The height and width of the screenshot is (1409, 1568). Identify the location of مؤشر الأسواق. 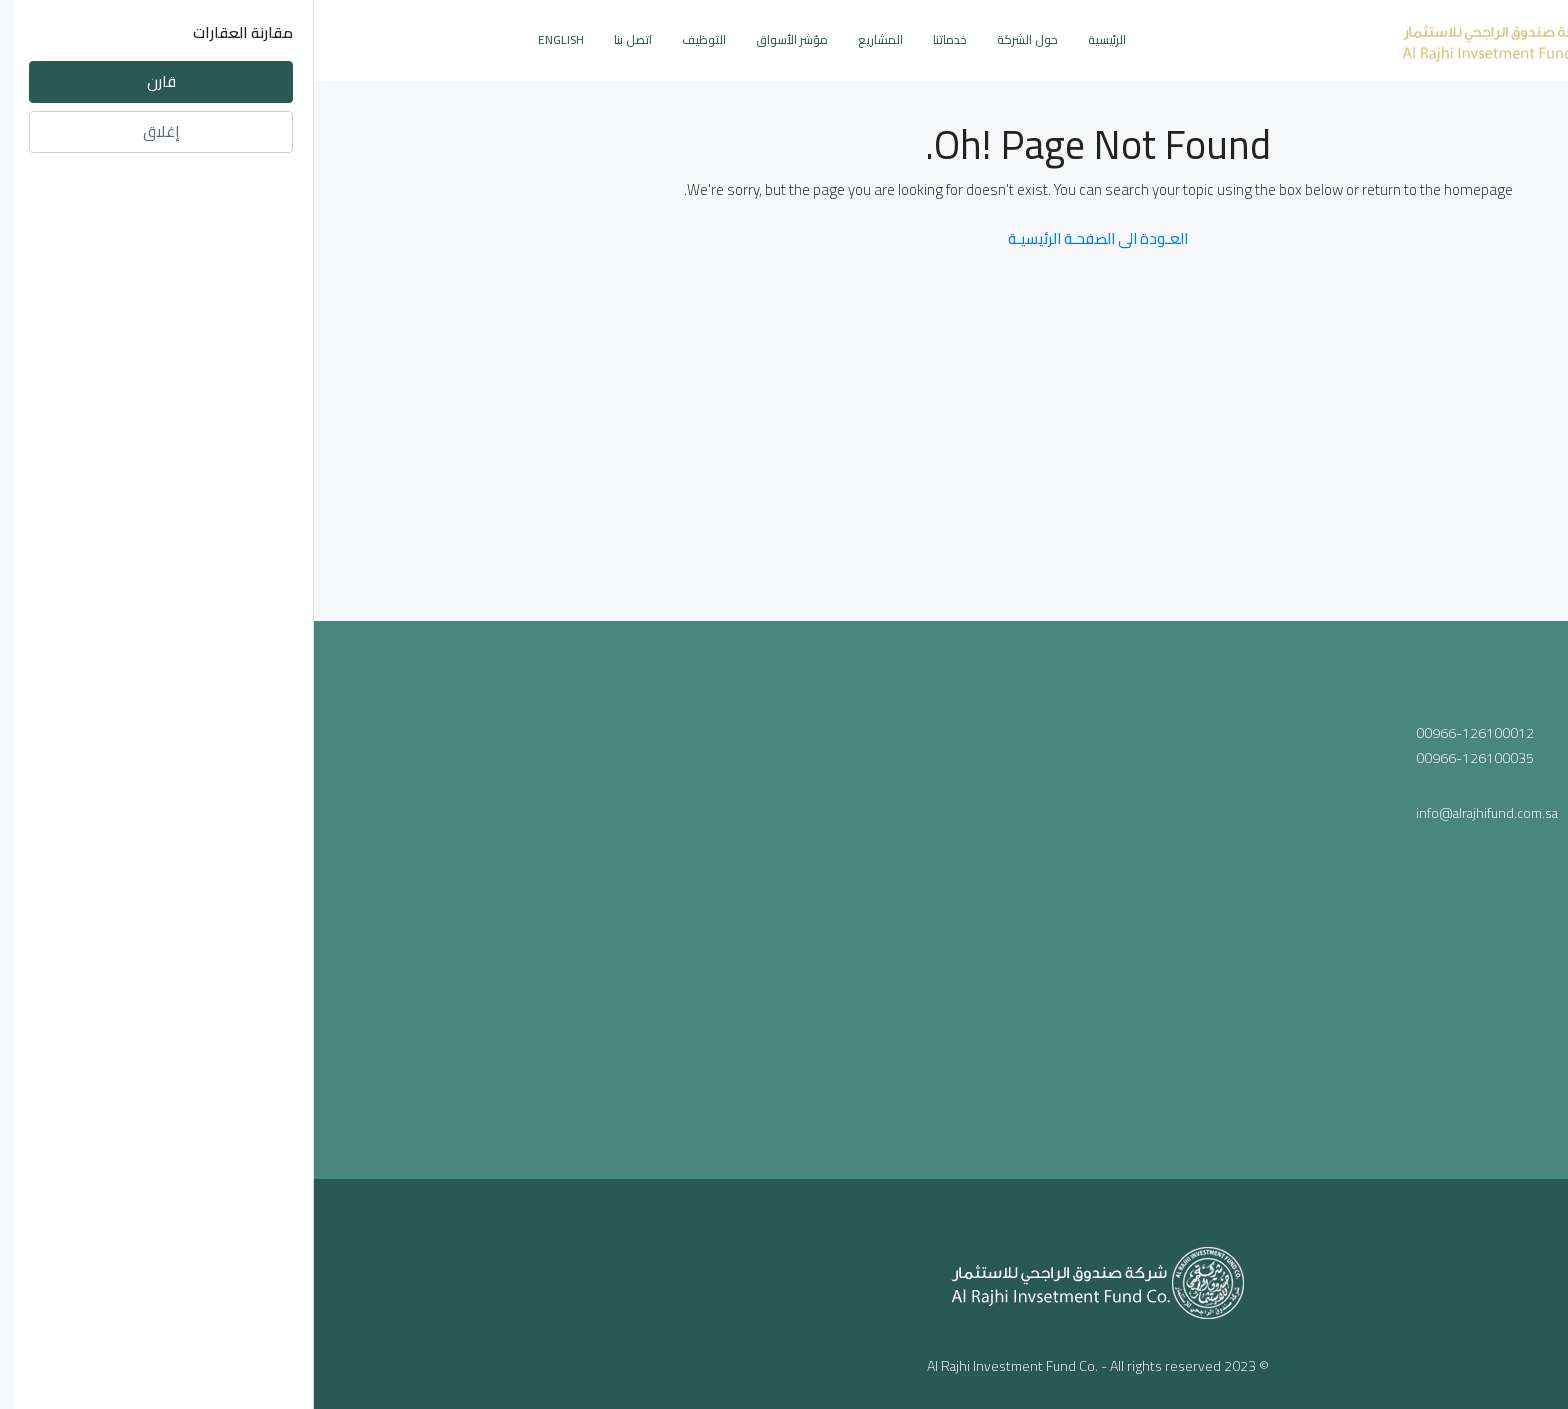
(478, 39).